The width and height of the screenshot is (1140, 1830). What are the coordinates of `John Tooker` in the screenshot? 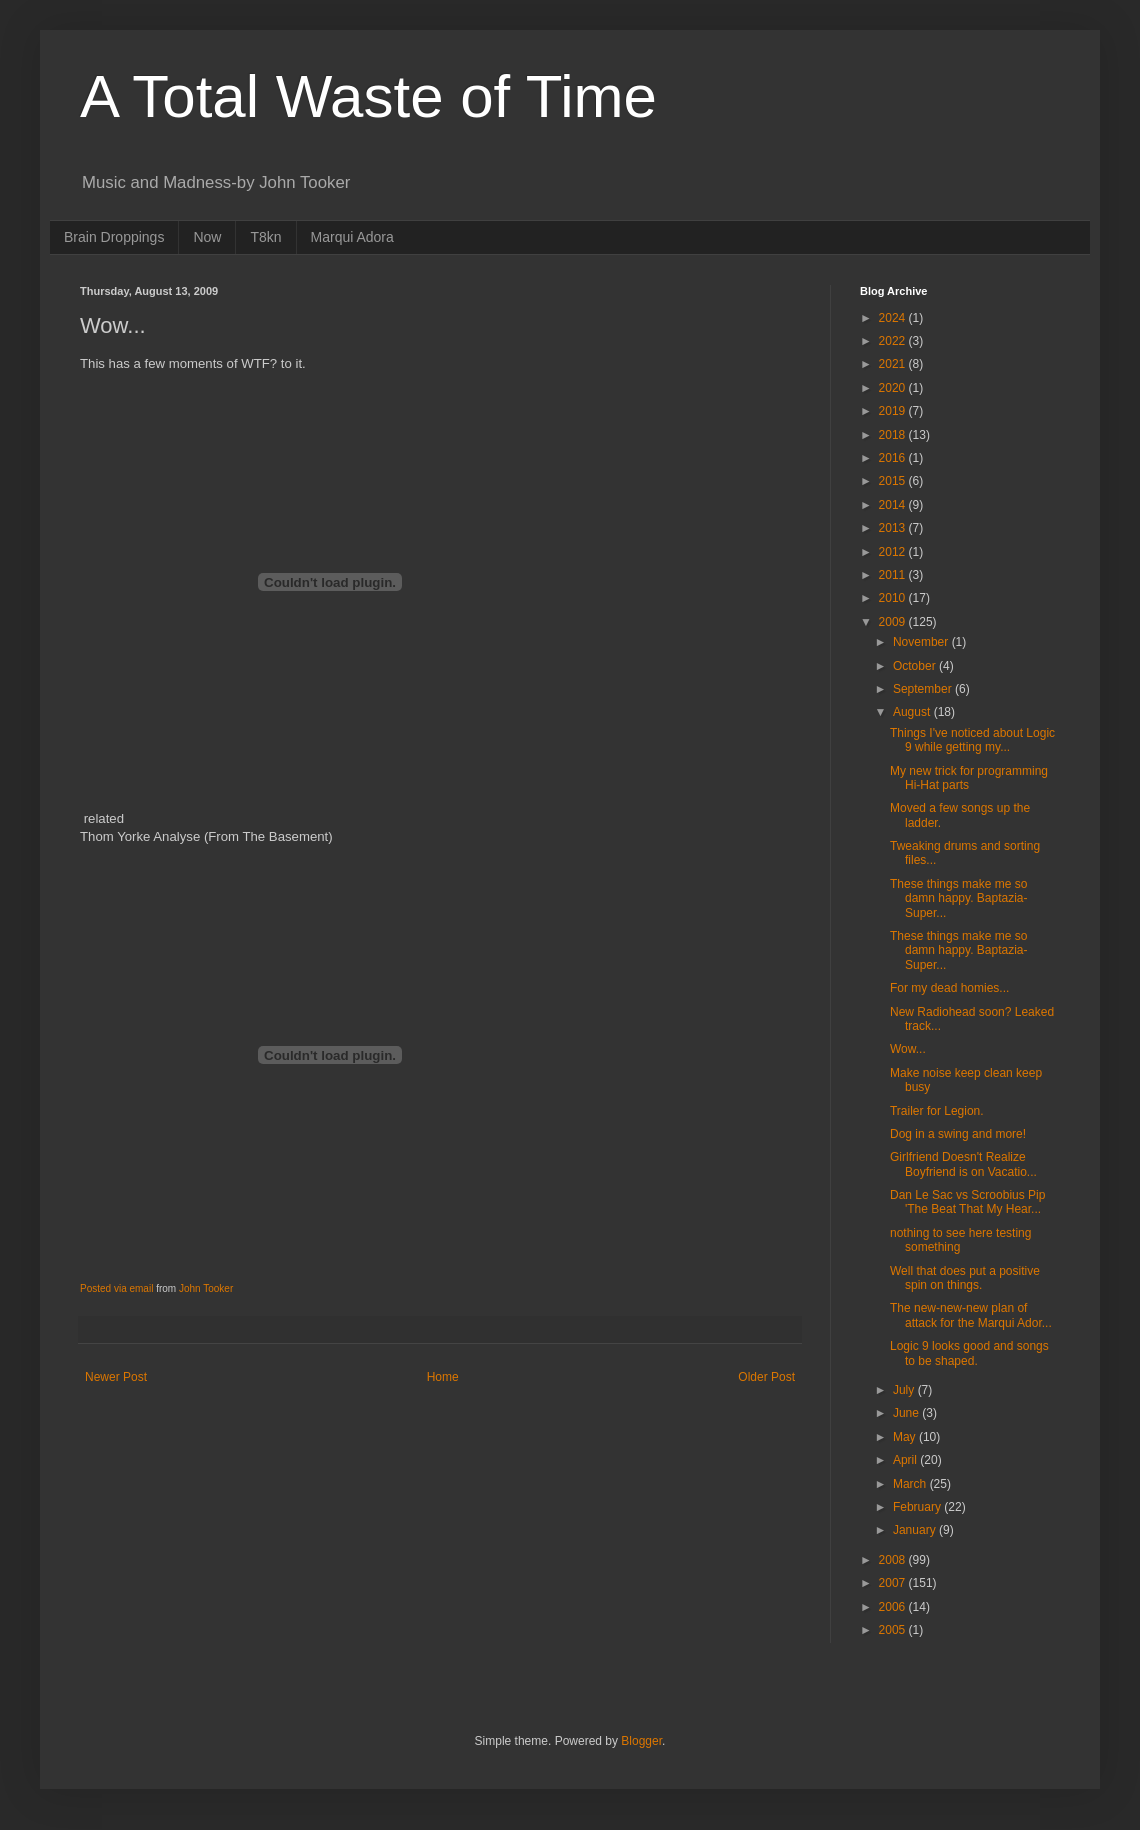 It's located at (206, 1288).